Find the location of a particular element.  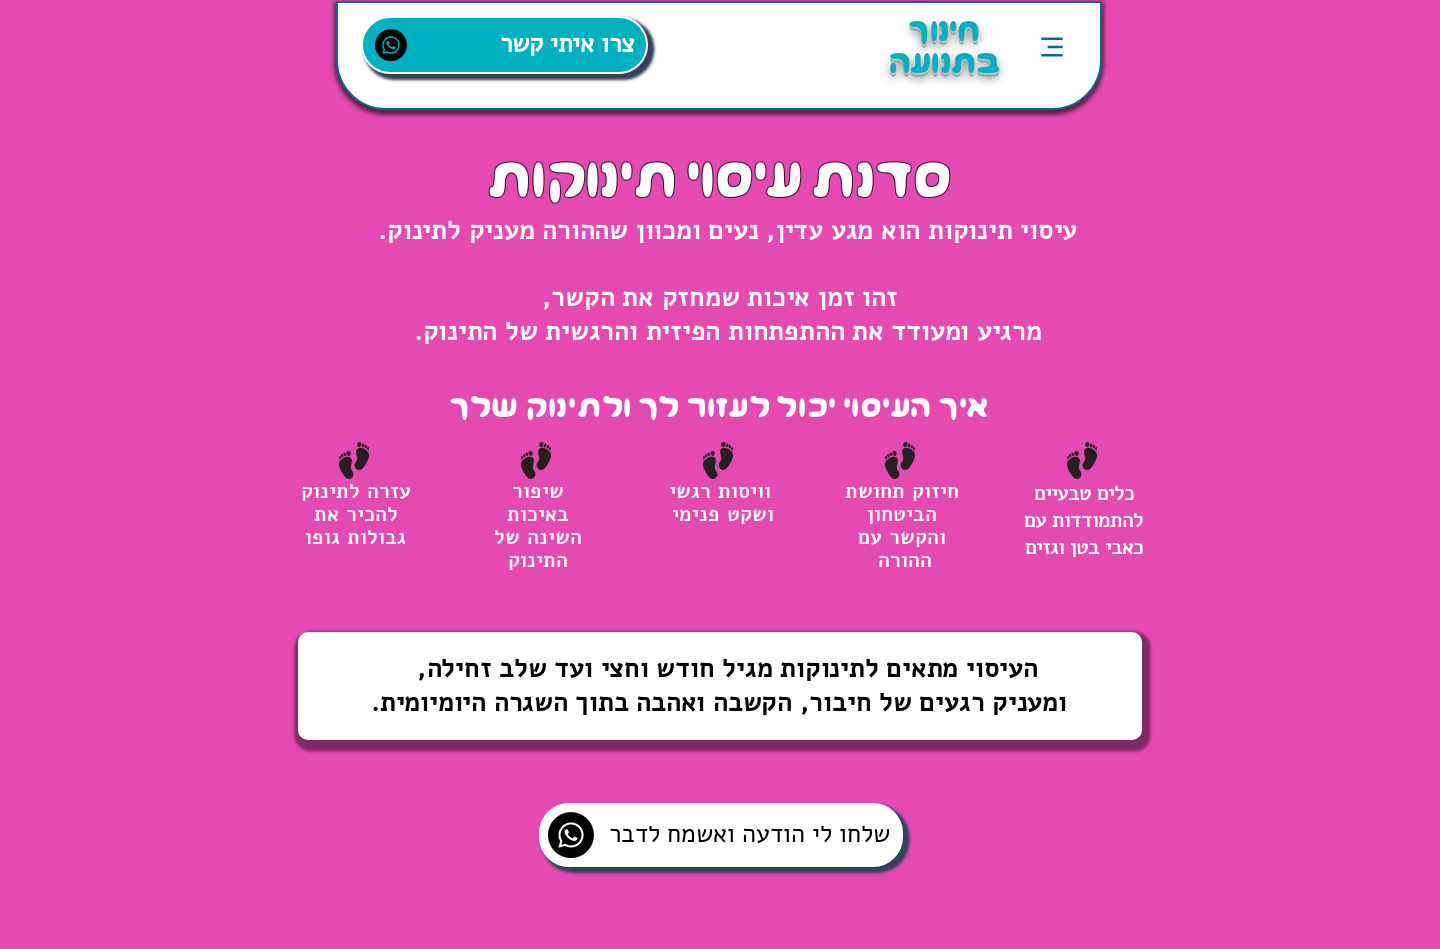

[שלחו לי הודעה ואשמח לדבר] is located at coordinates (721, 835).